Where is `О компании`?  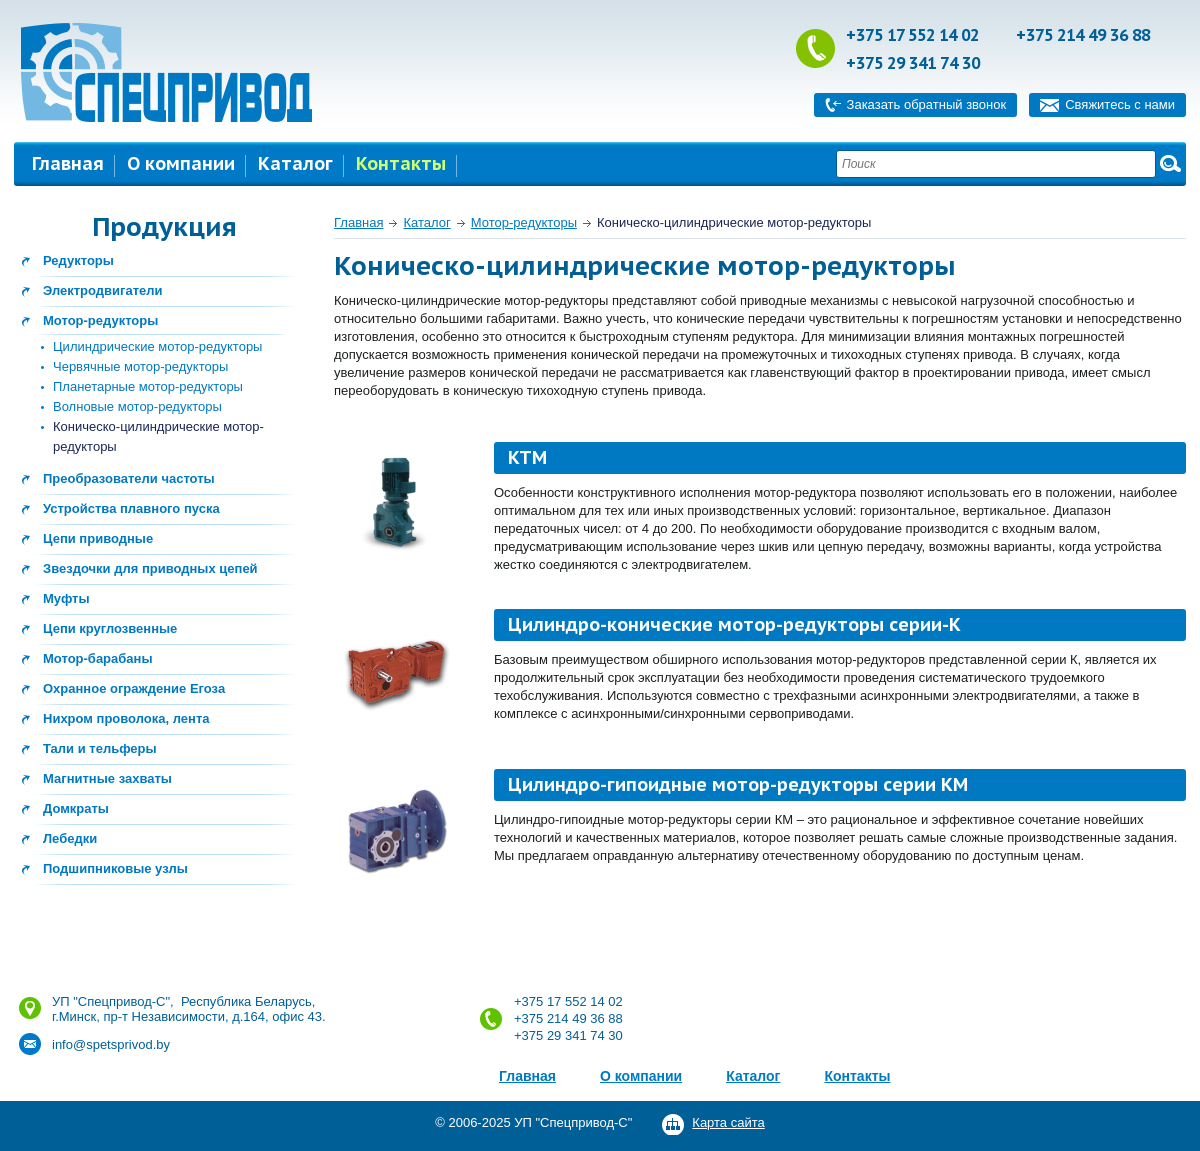
О компании is located at coordinates (181, 163).